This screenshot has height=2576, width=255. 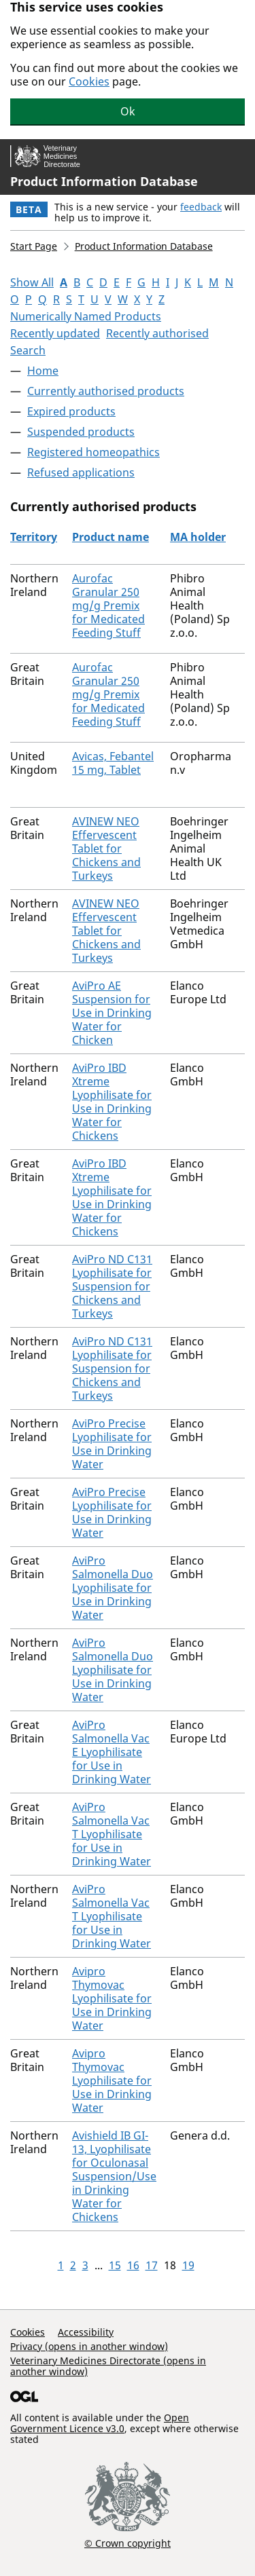 I want to click on Avicas, Febantel 15 mg, Tablet, so click(x=113, y=763).